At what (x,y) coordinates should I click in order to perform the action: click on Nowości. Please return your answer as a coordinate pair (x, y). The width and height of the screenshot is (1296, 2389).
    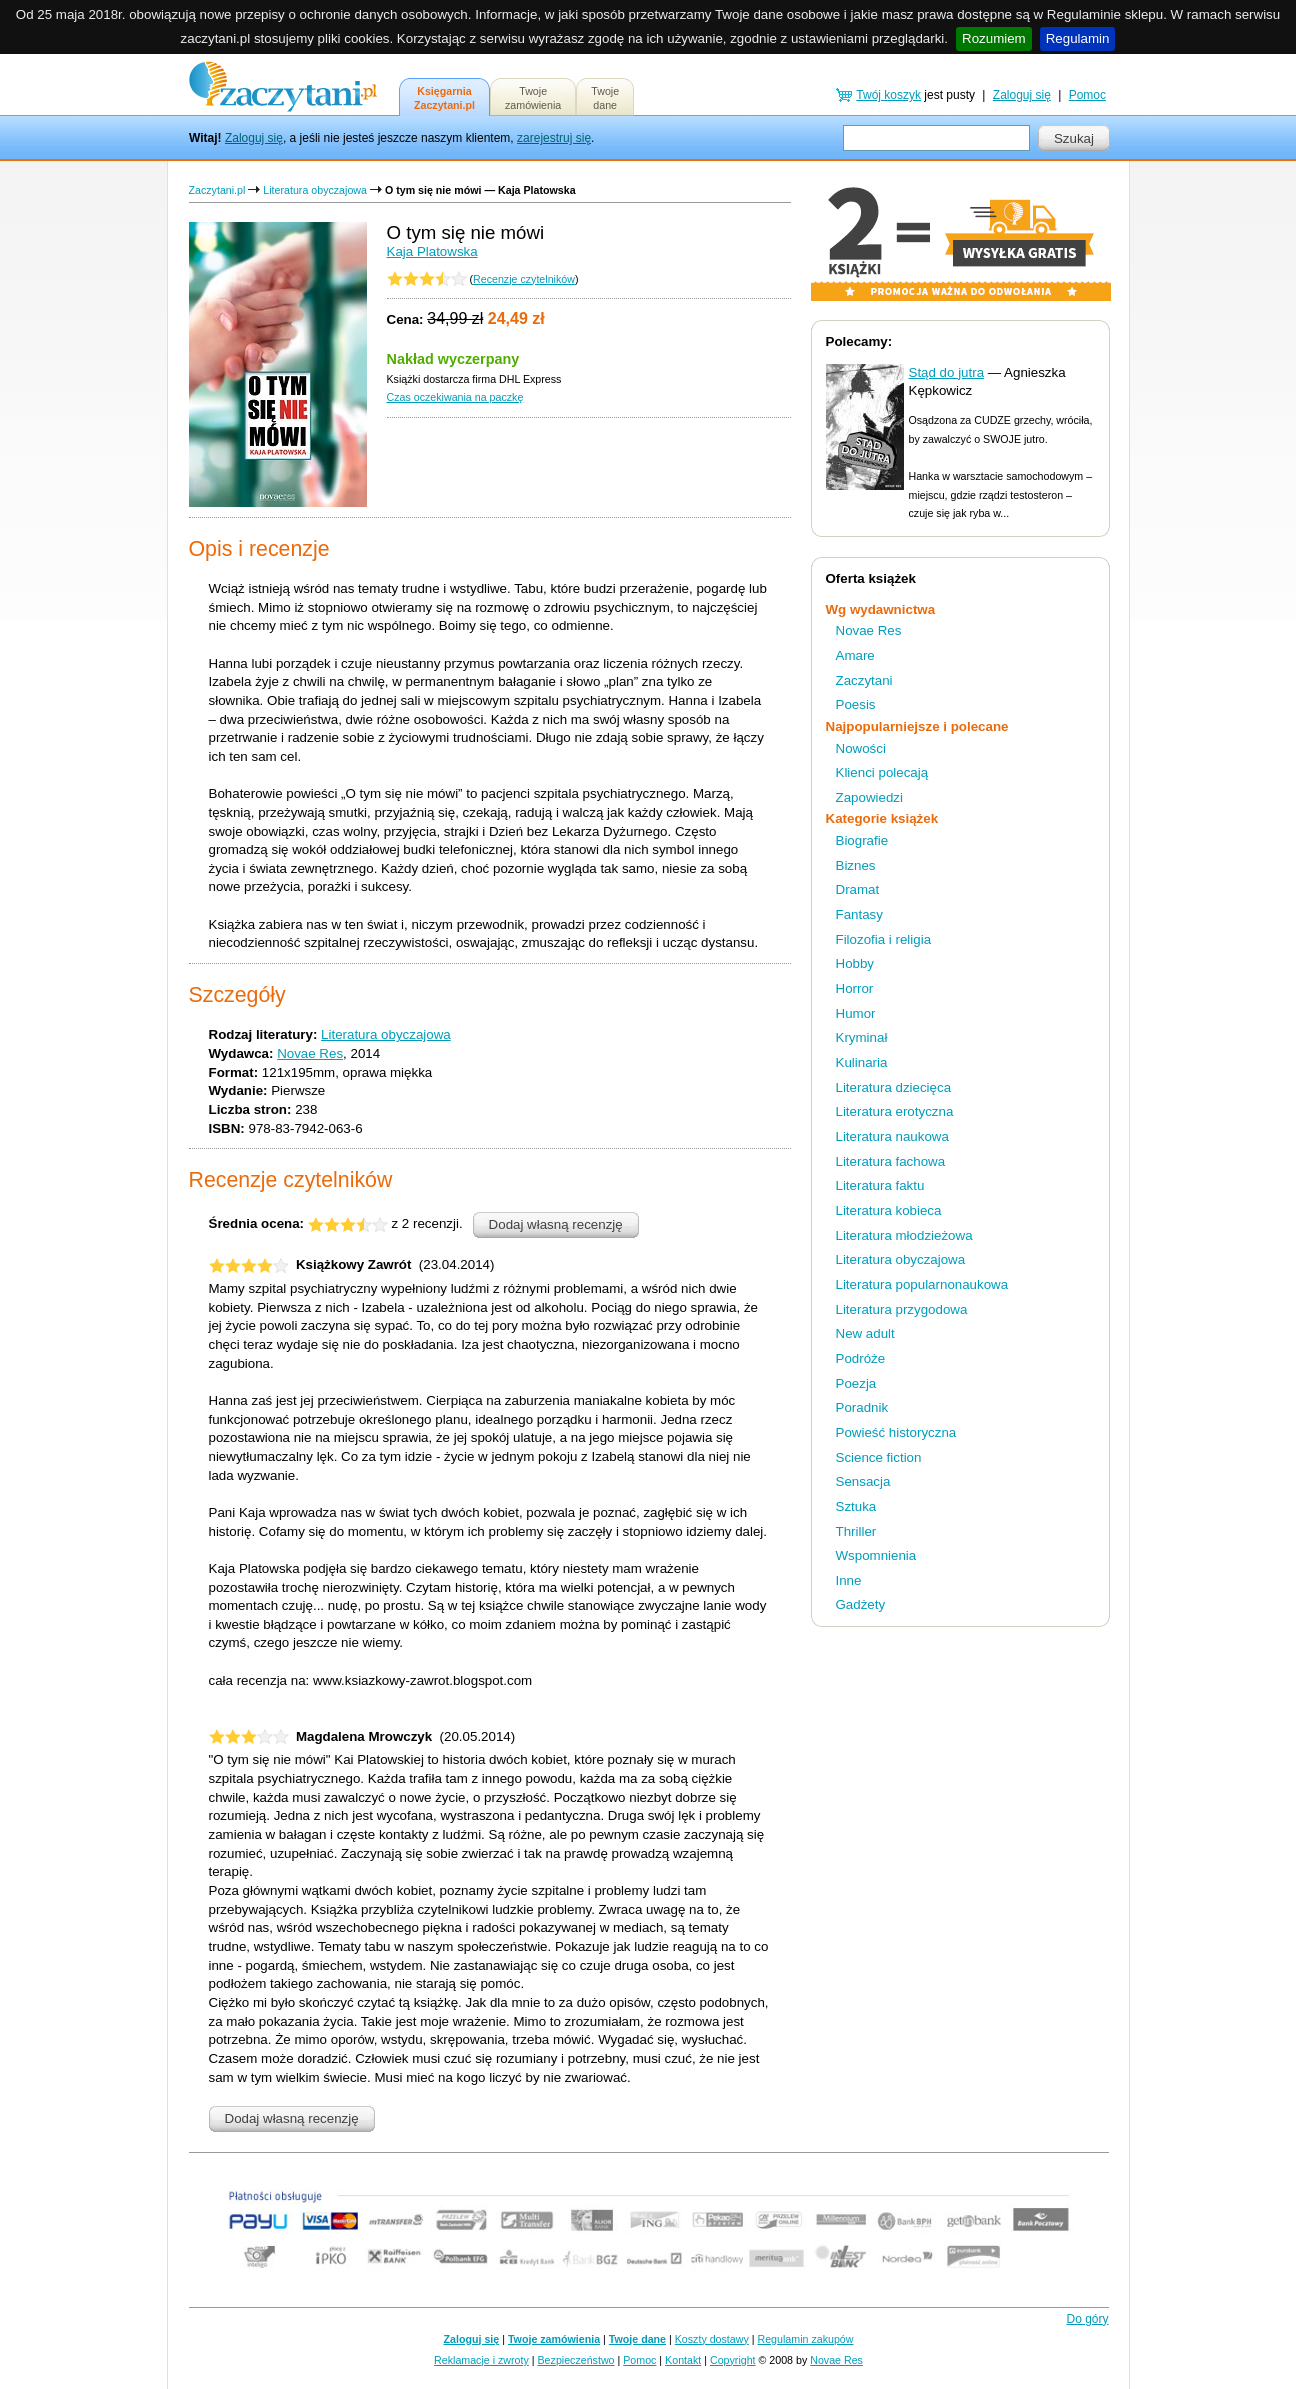
    Looking at the image, I should click on (861, 748).